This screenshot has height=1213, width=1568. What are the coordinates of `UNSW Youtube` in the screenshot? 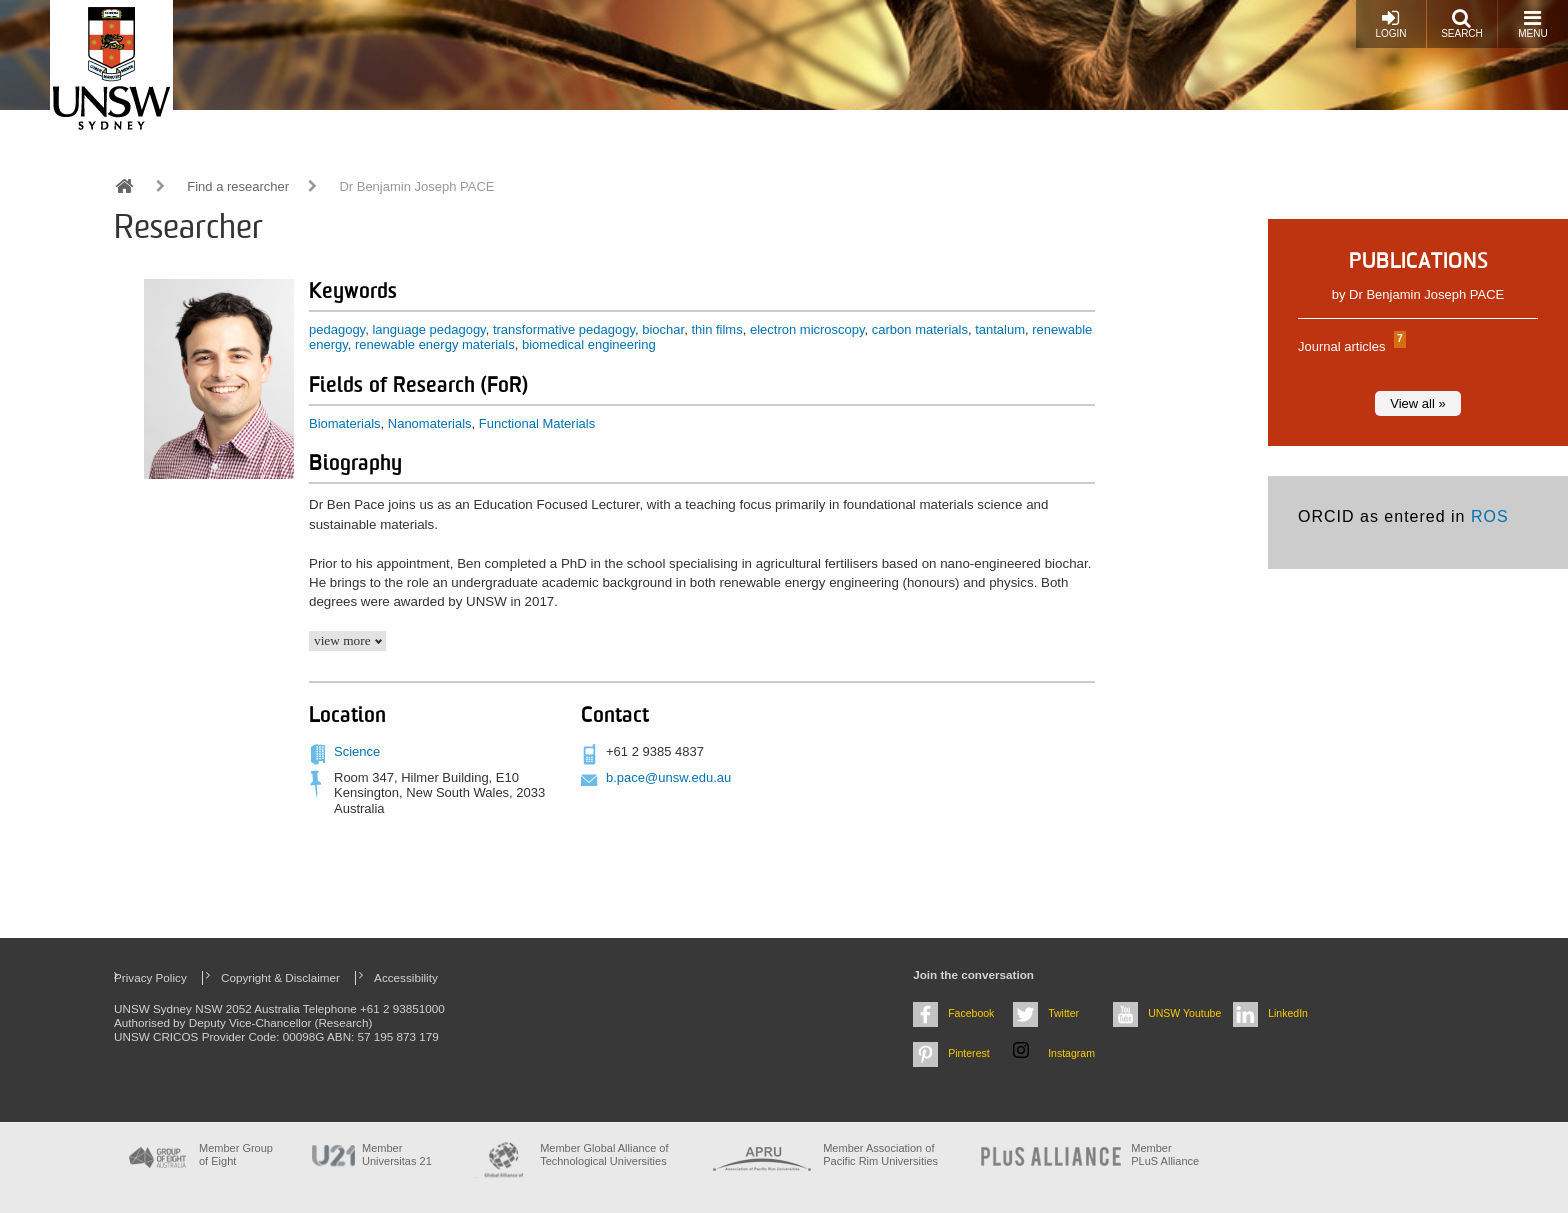 It's located at (1184, 1013).